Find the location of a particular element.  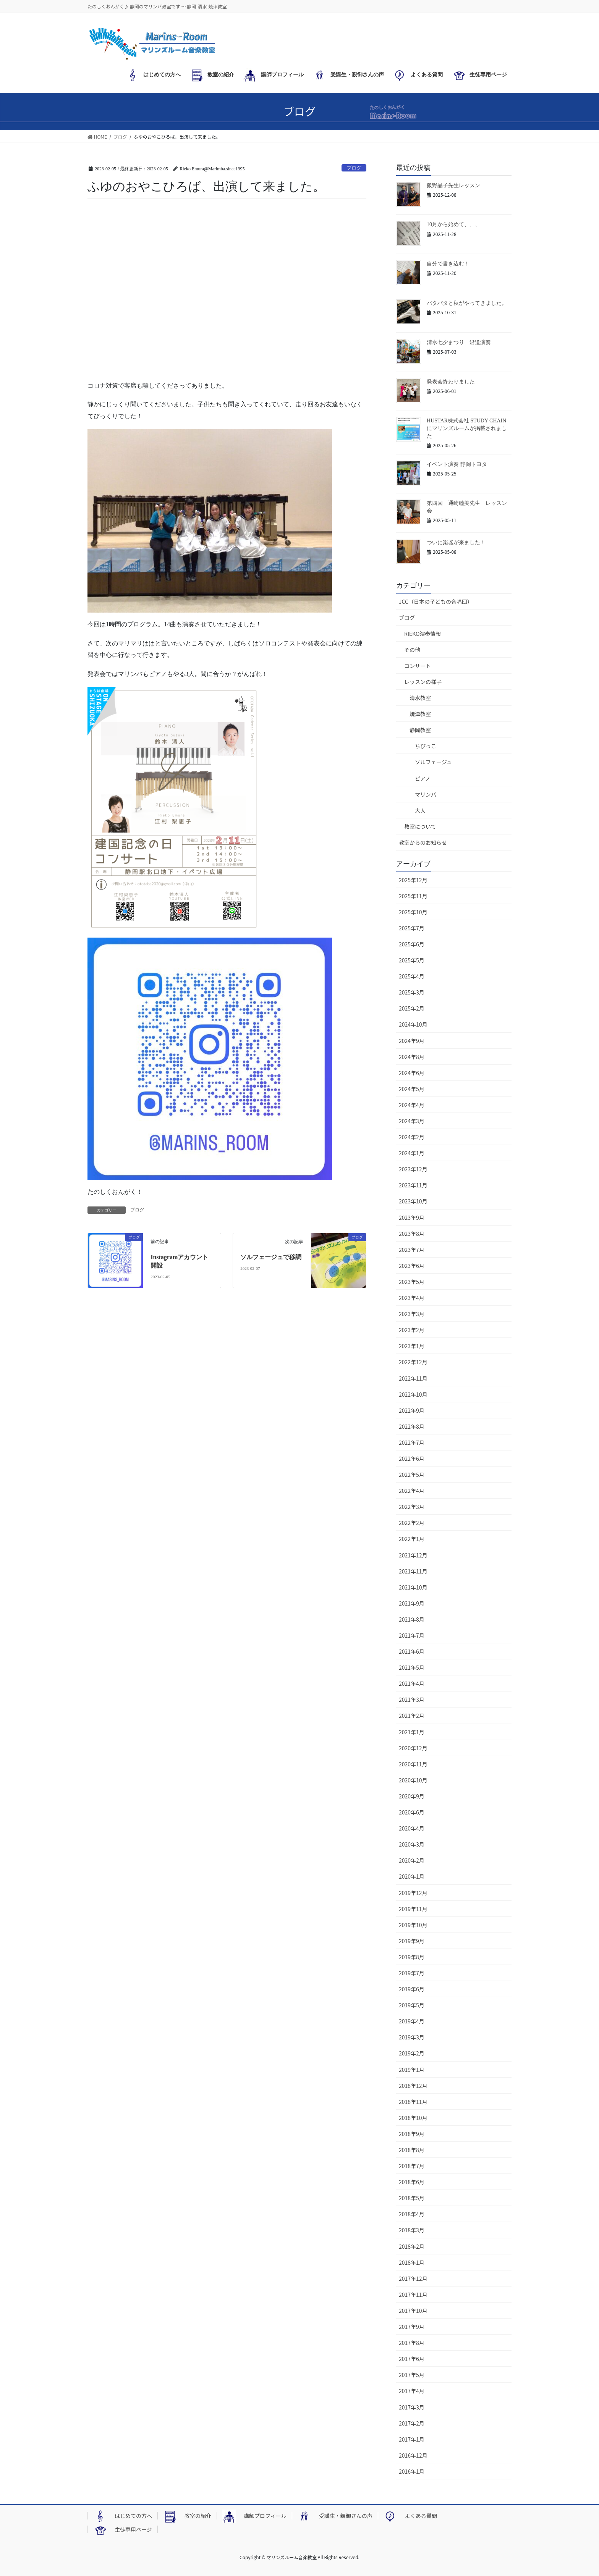

2021年9月 is located at coordinates (411, 1603).